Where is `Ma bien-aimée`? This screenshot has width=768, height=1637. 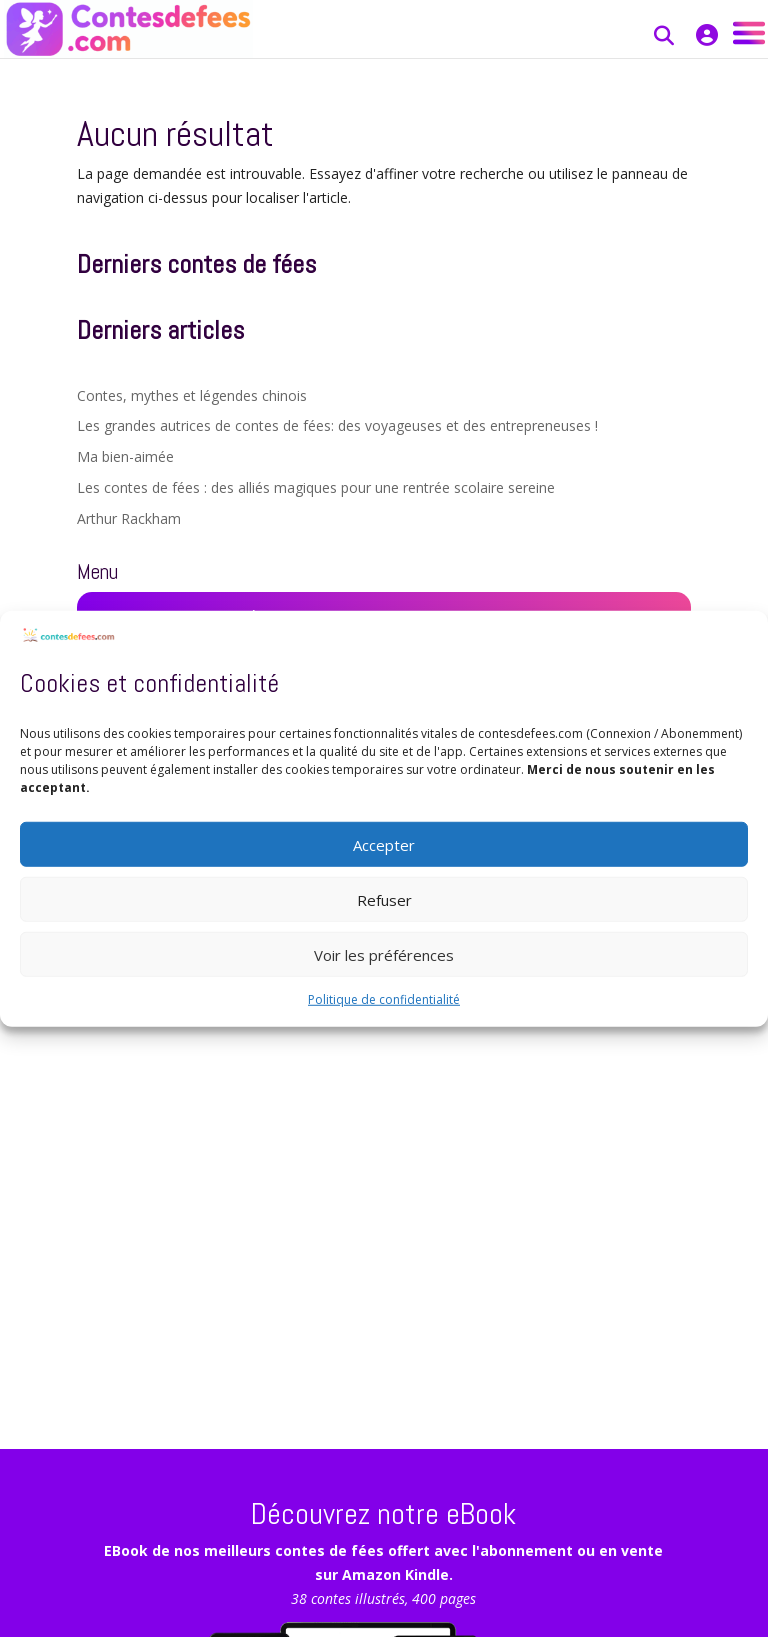
Ma bien-aimée is located at coordinates (125, 456).